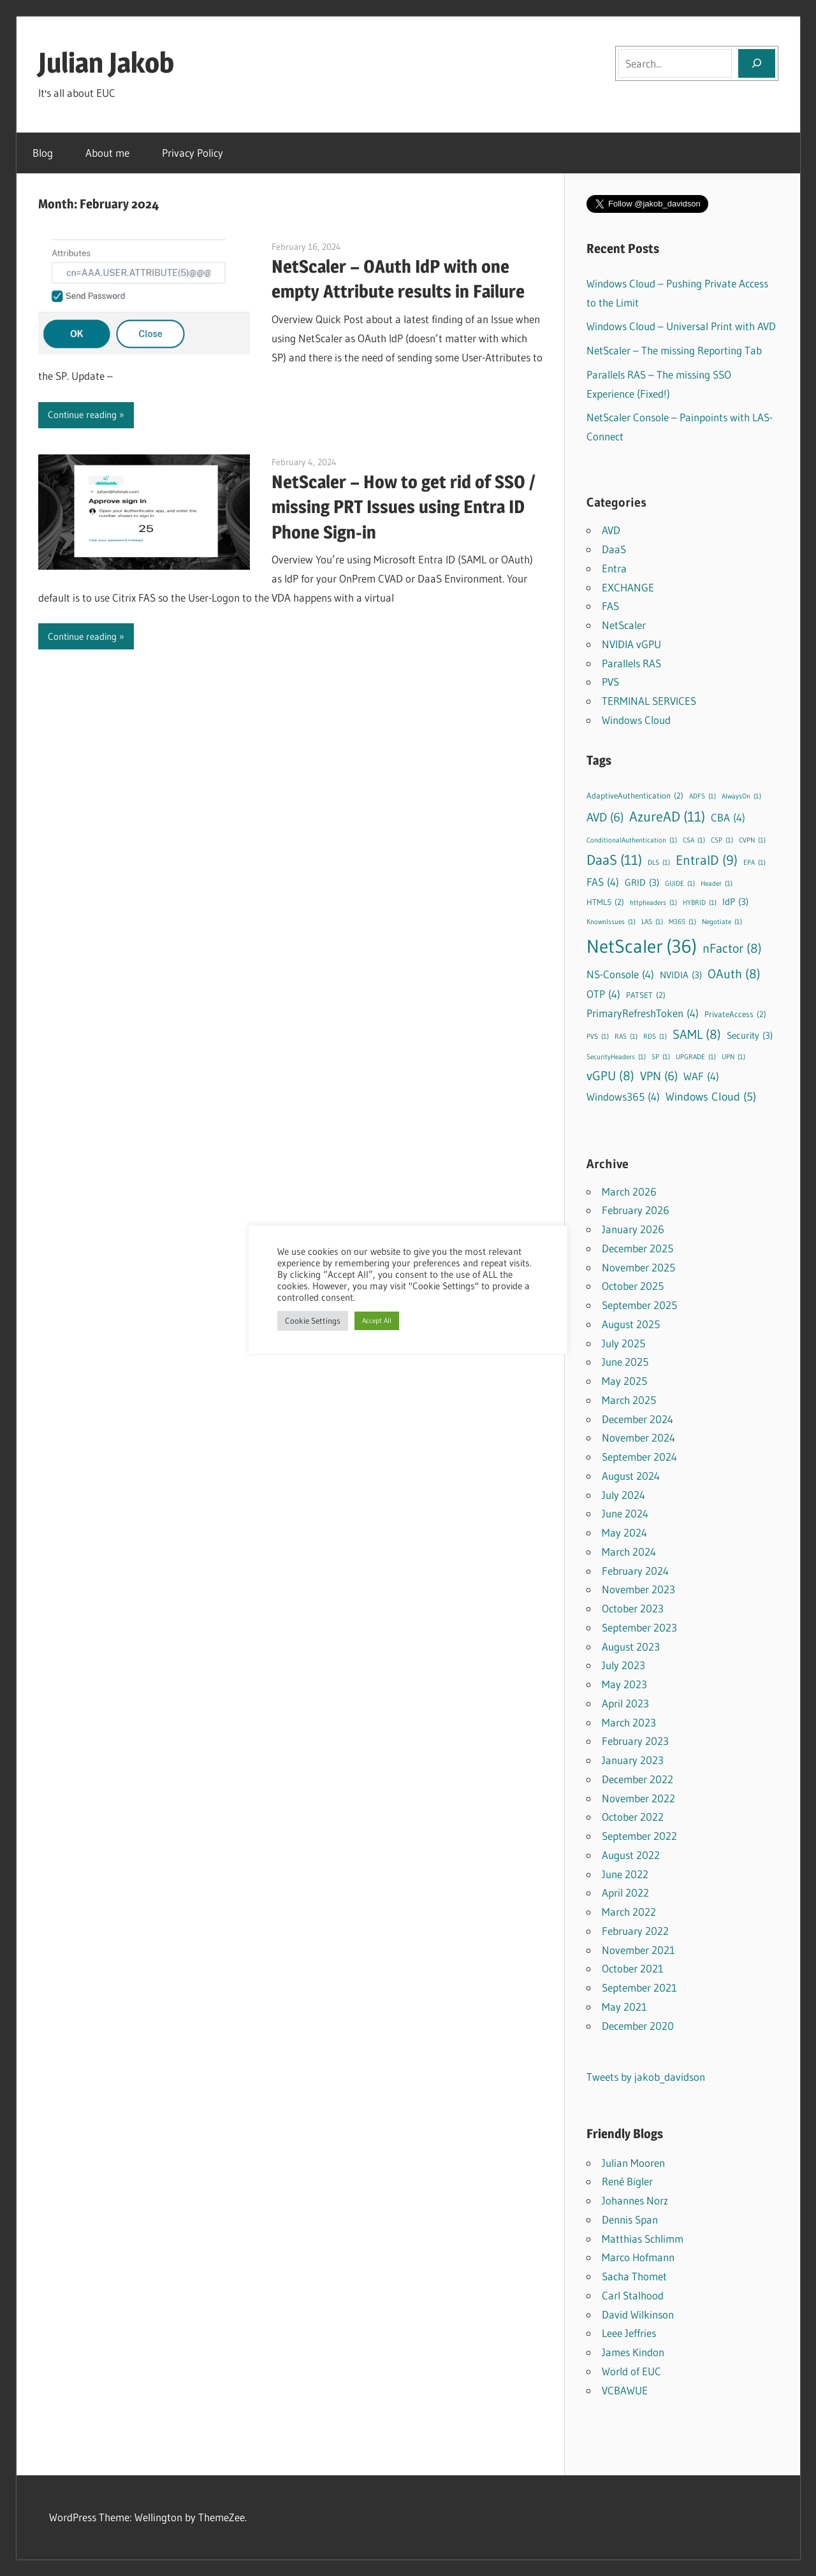 The width and height of the screenshot is (816, 2576). What do you see at coordinates (649, 700) in the screenshot?
I see `TERMINAL SERVICES` at bounding box center [649, 700].